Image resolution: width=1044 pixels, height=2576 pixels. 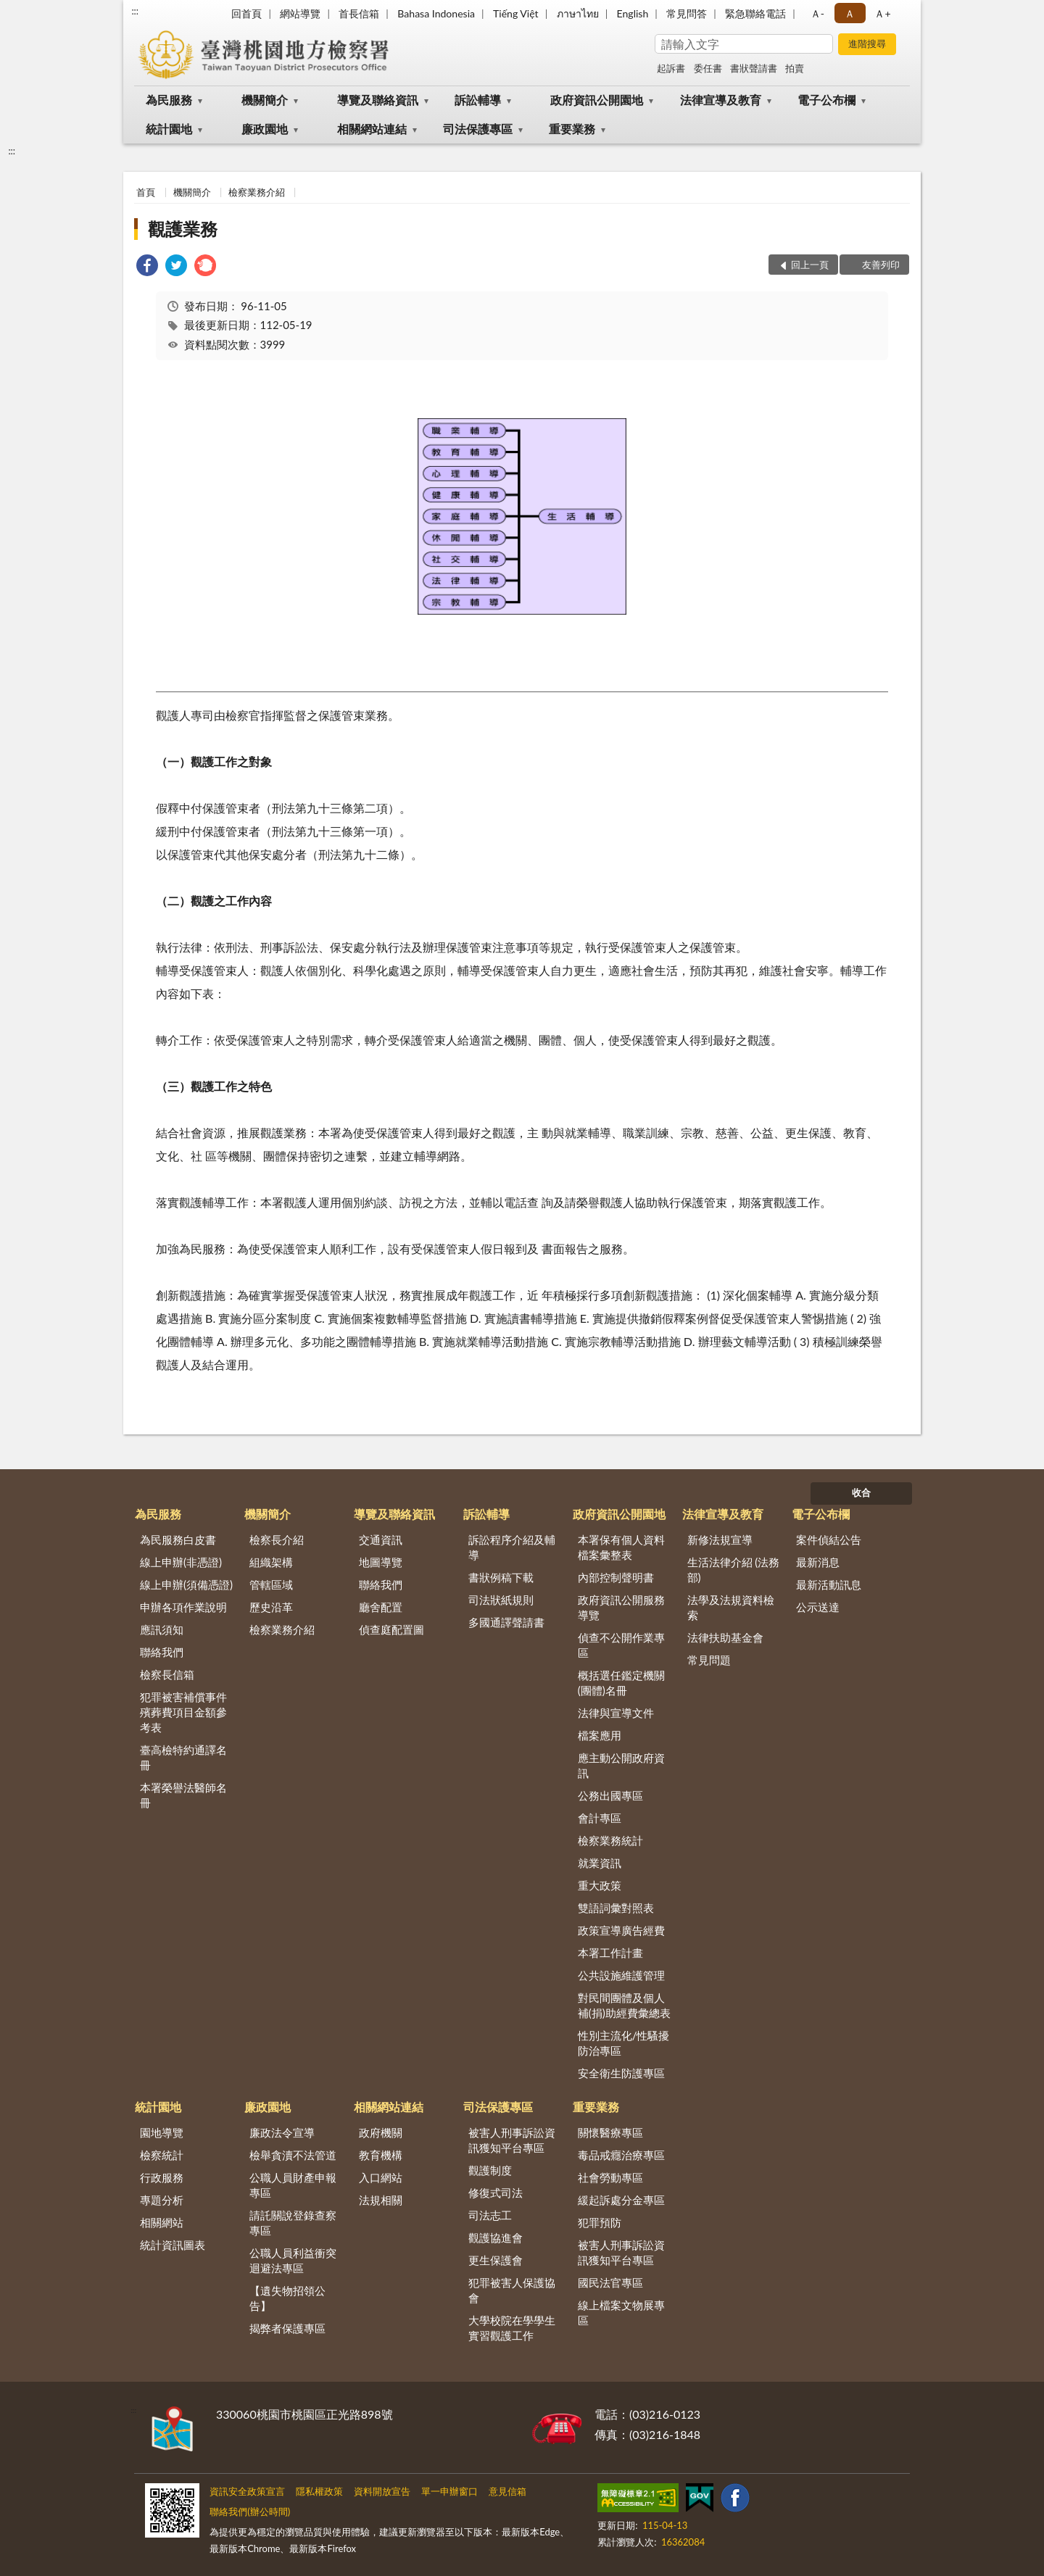 I want to click on 觀護協進會, so click(x=495, y=2237).